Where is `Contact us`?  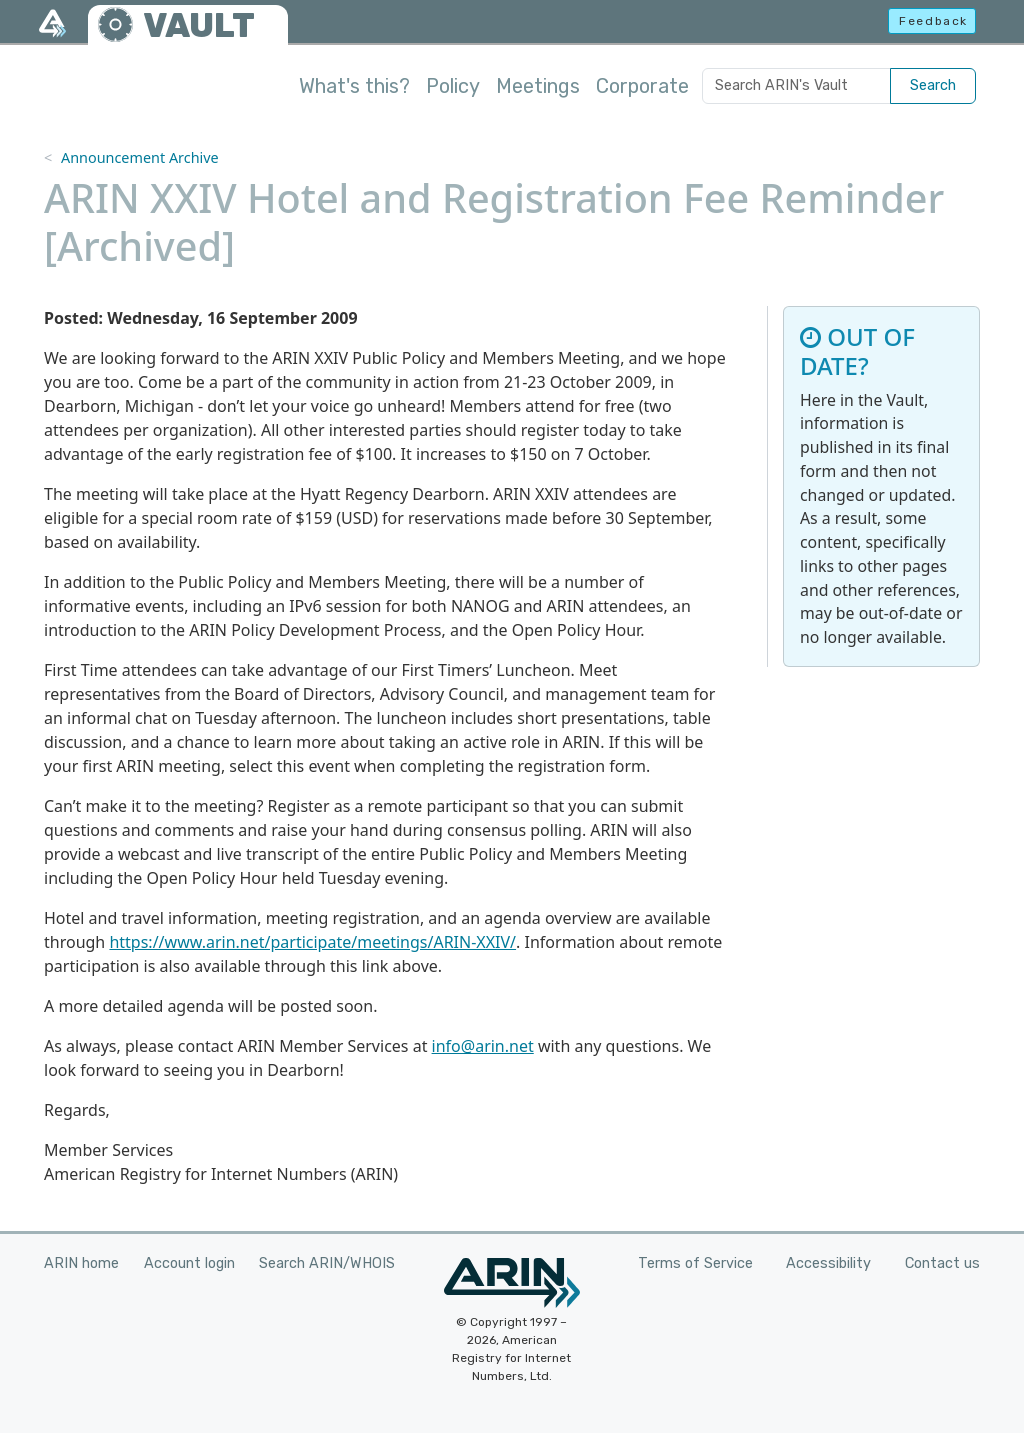 Contact us is located at coordinates (942, 1263).